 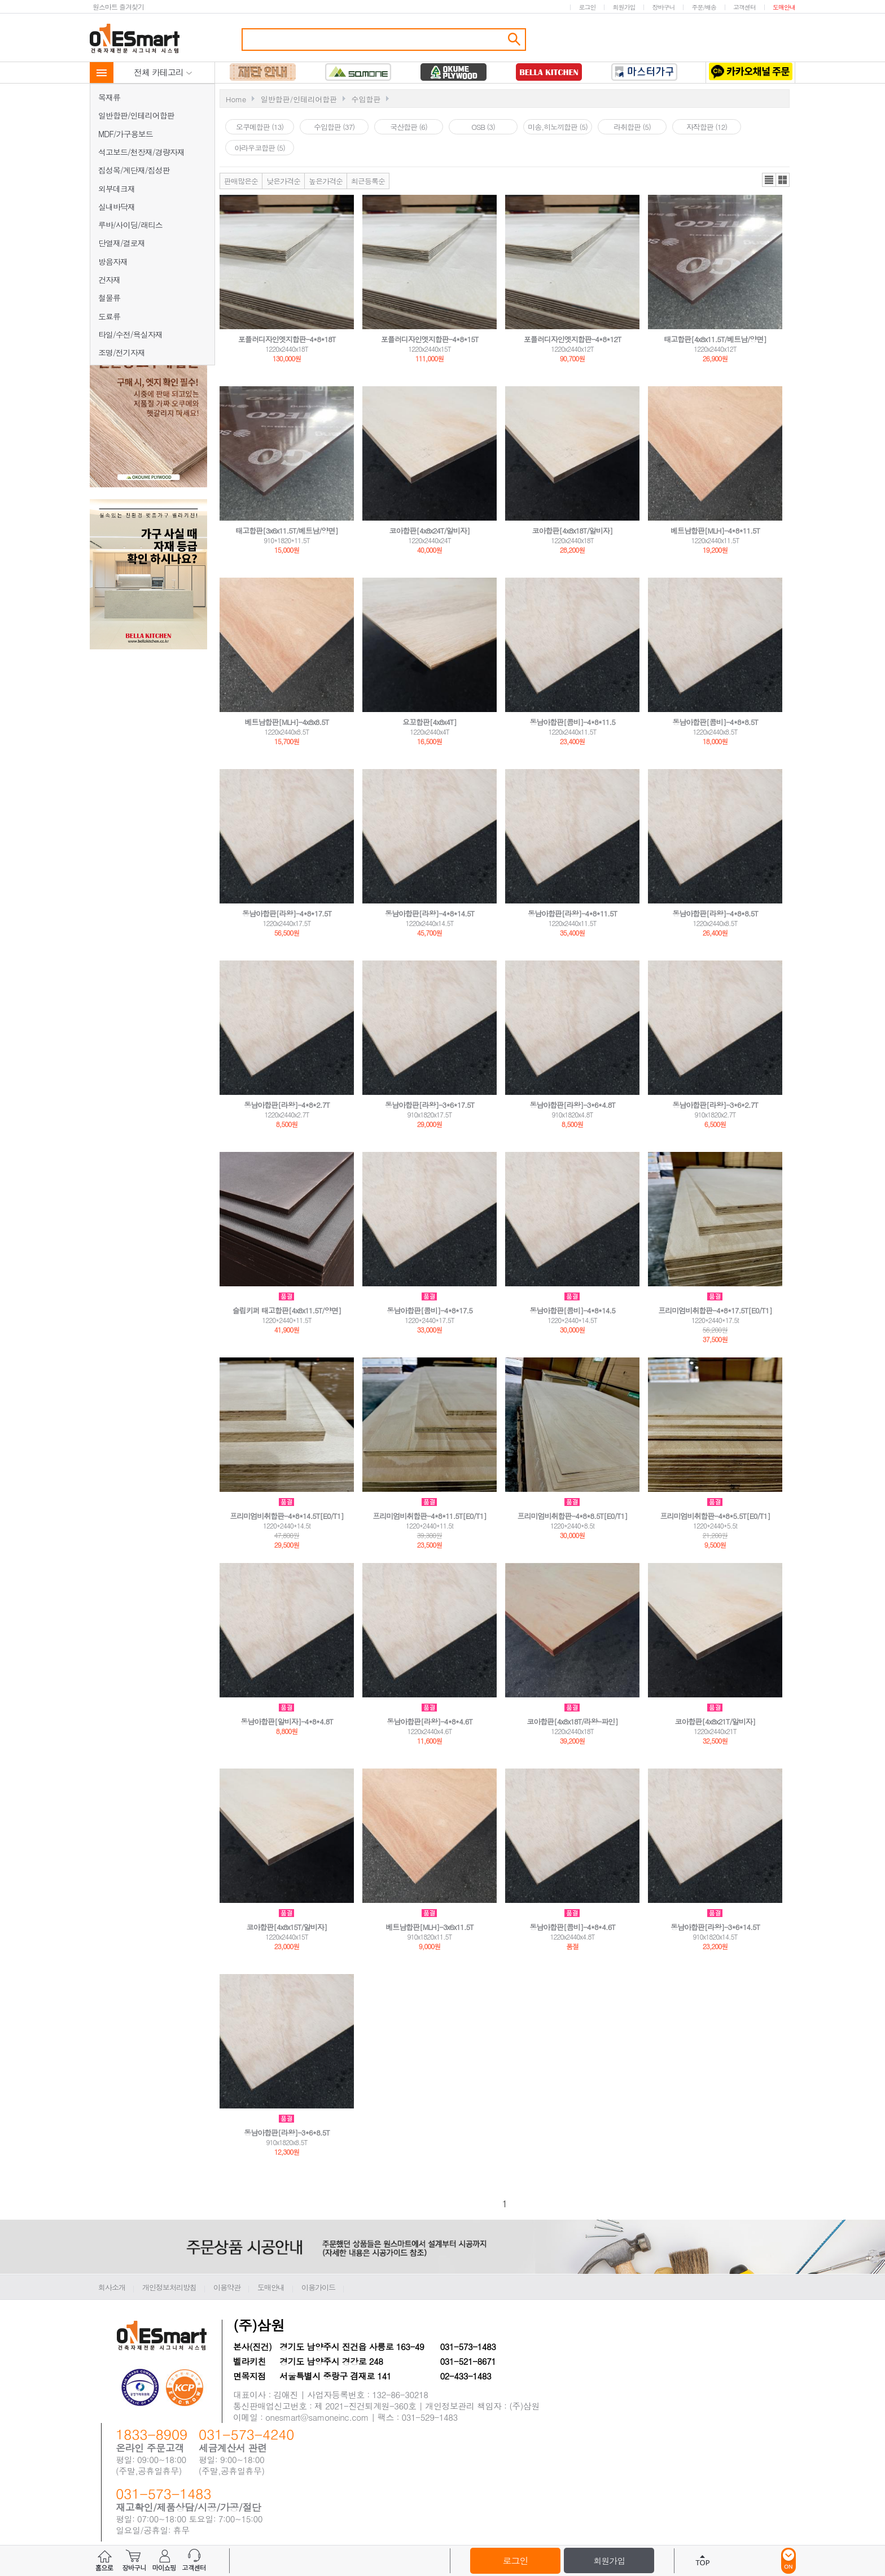 What do you see at coordinates (368, 181) in the screenshot?
I see `최근등록순` at bounding box center [368, 181].